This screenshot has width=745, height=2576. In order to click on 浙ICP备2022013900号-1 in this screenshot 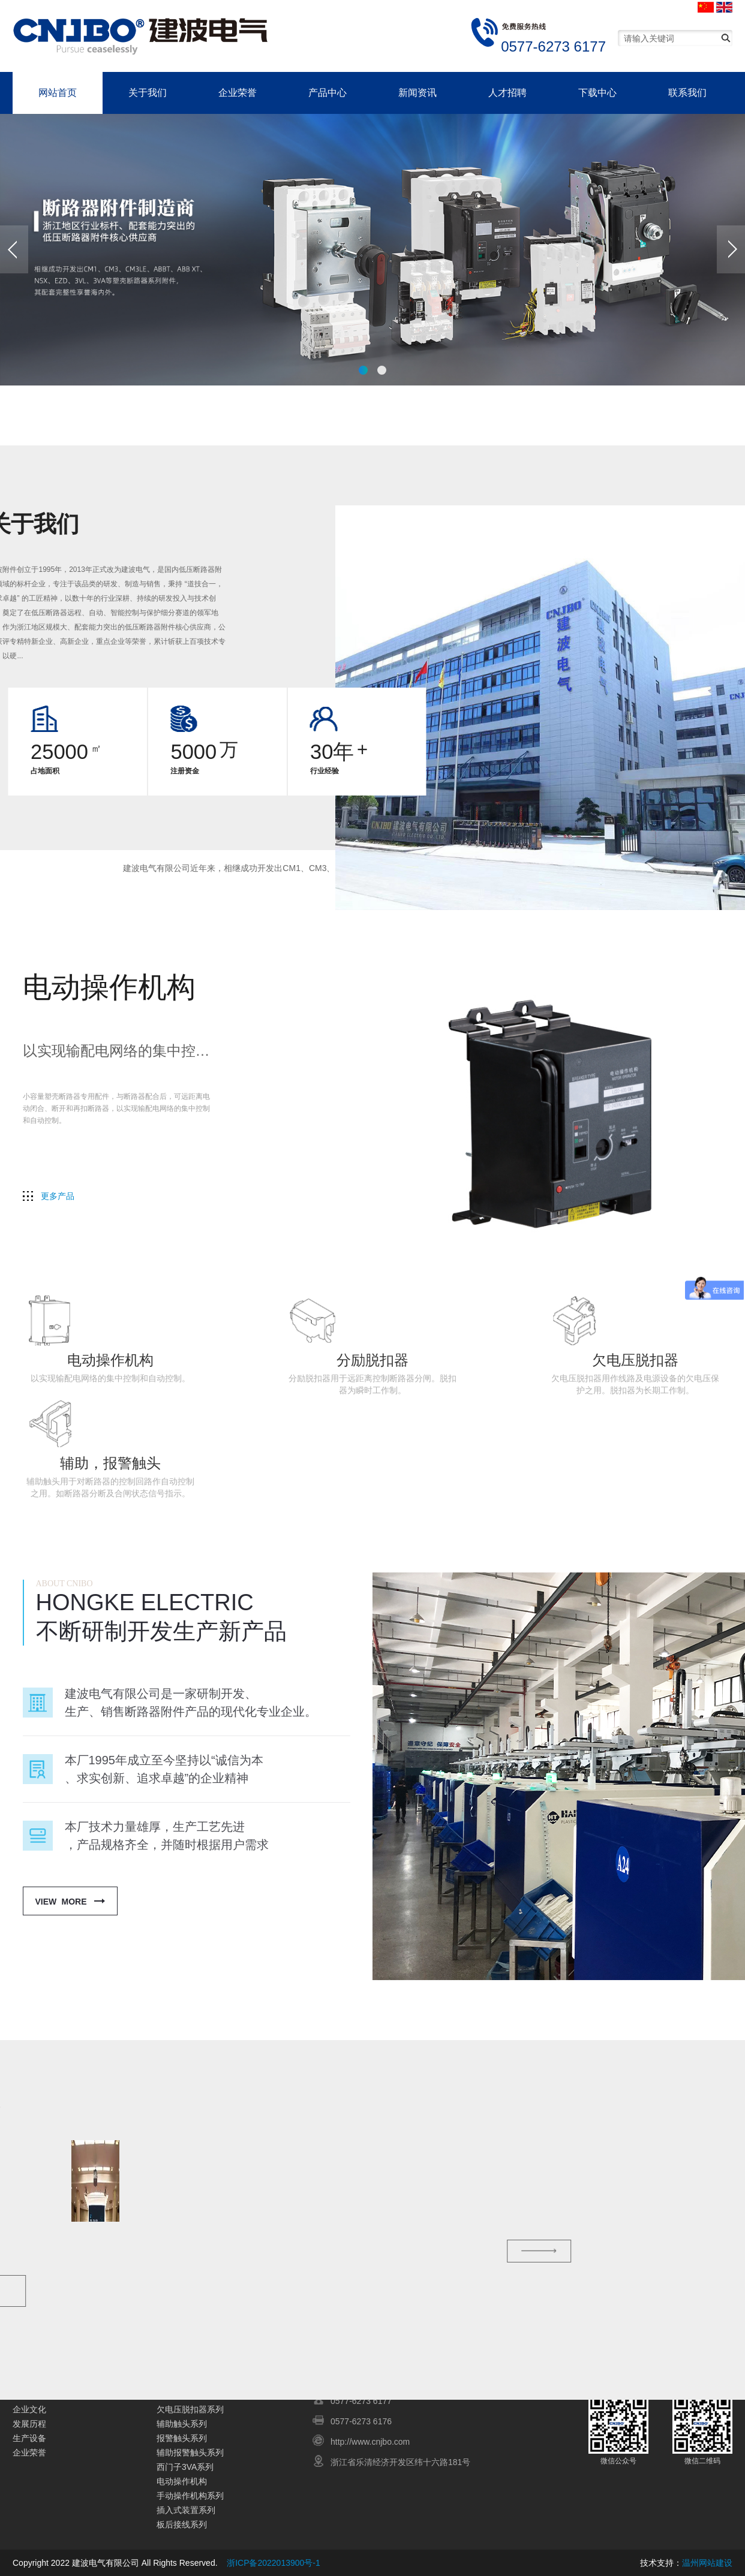, I will do `click(273, 2563)`.